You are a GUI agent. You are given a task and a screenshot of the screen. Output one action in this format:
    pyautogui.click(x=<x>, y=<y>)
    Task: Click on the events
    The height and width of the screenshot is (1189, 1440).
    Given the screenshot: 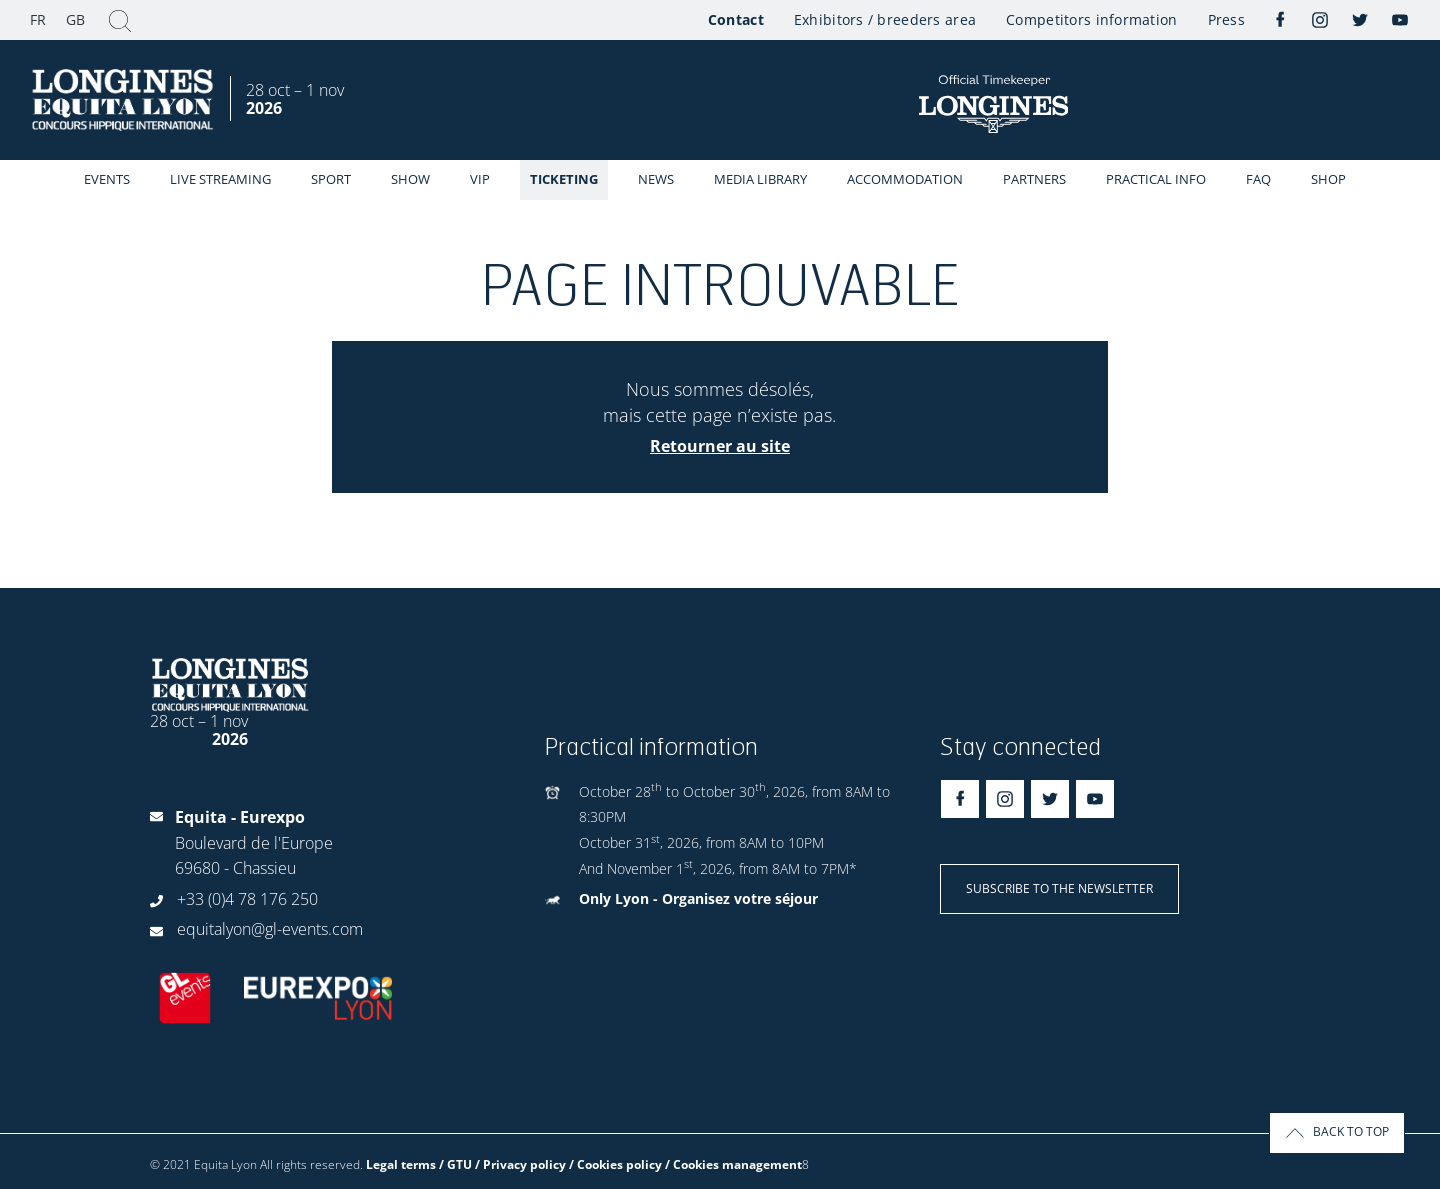 What is the action you would take?
    pyautogui.click(x=107, y=179)
    